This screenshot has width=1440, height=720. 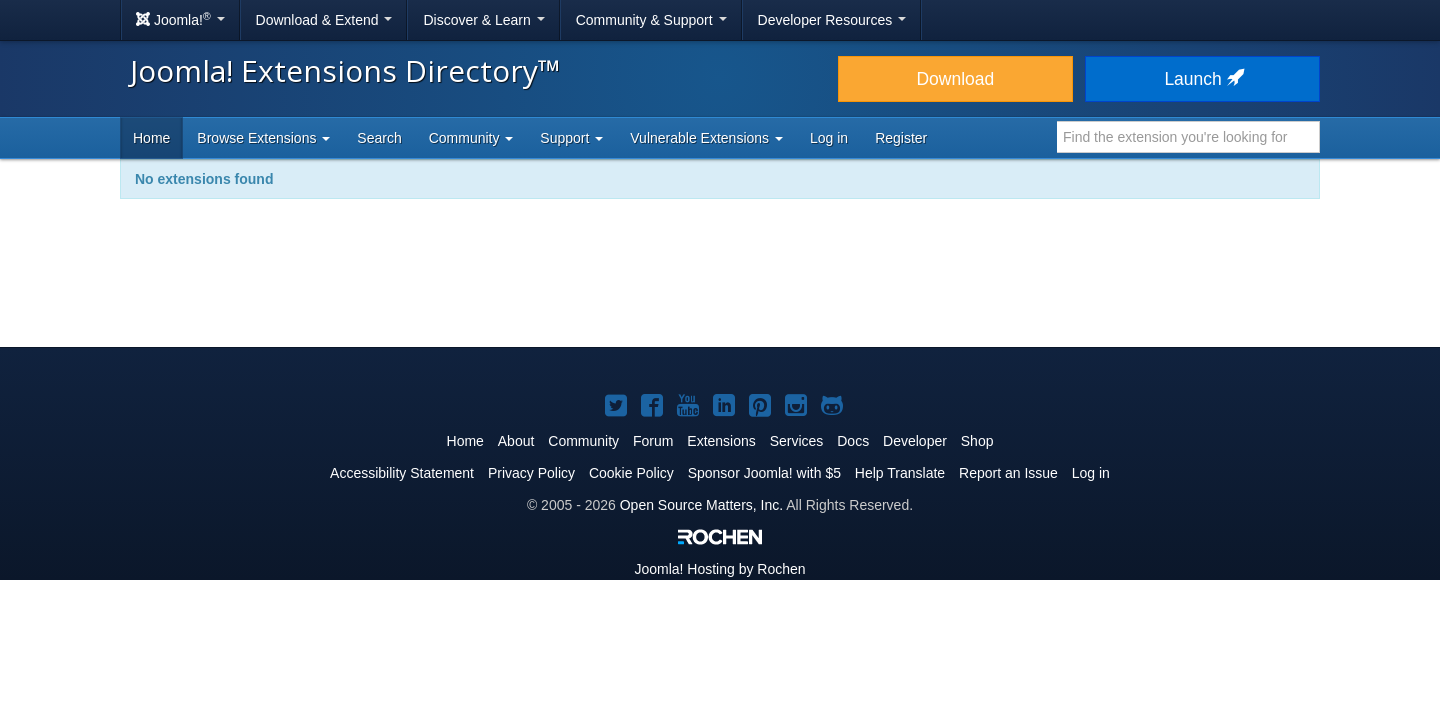 I want to click on Log in, so click(x=829, y=138).